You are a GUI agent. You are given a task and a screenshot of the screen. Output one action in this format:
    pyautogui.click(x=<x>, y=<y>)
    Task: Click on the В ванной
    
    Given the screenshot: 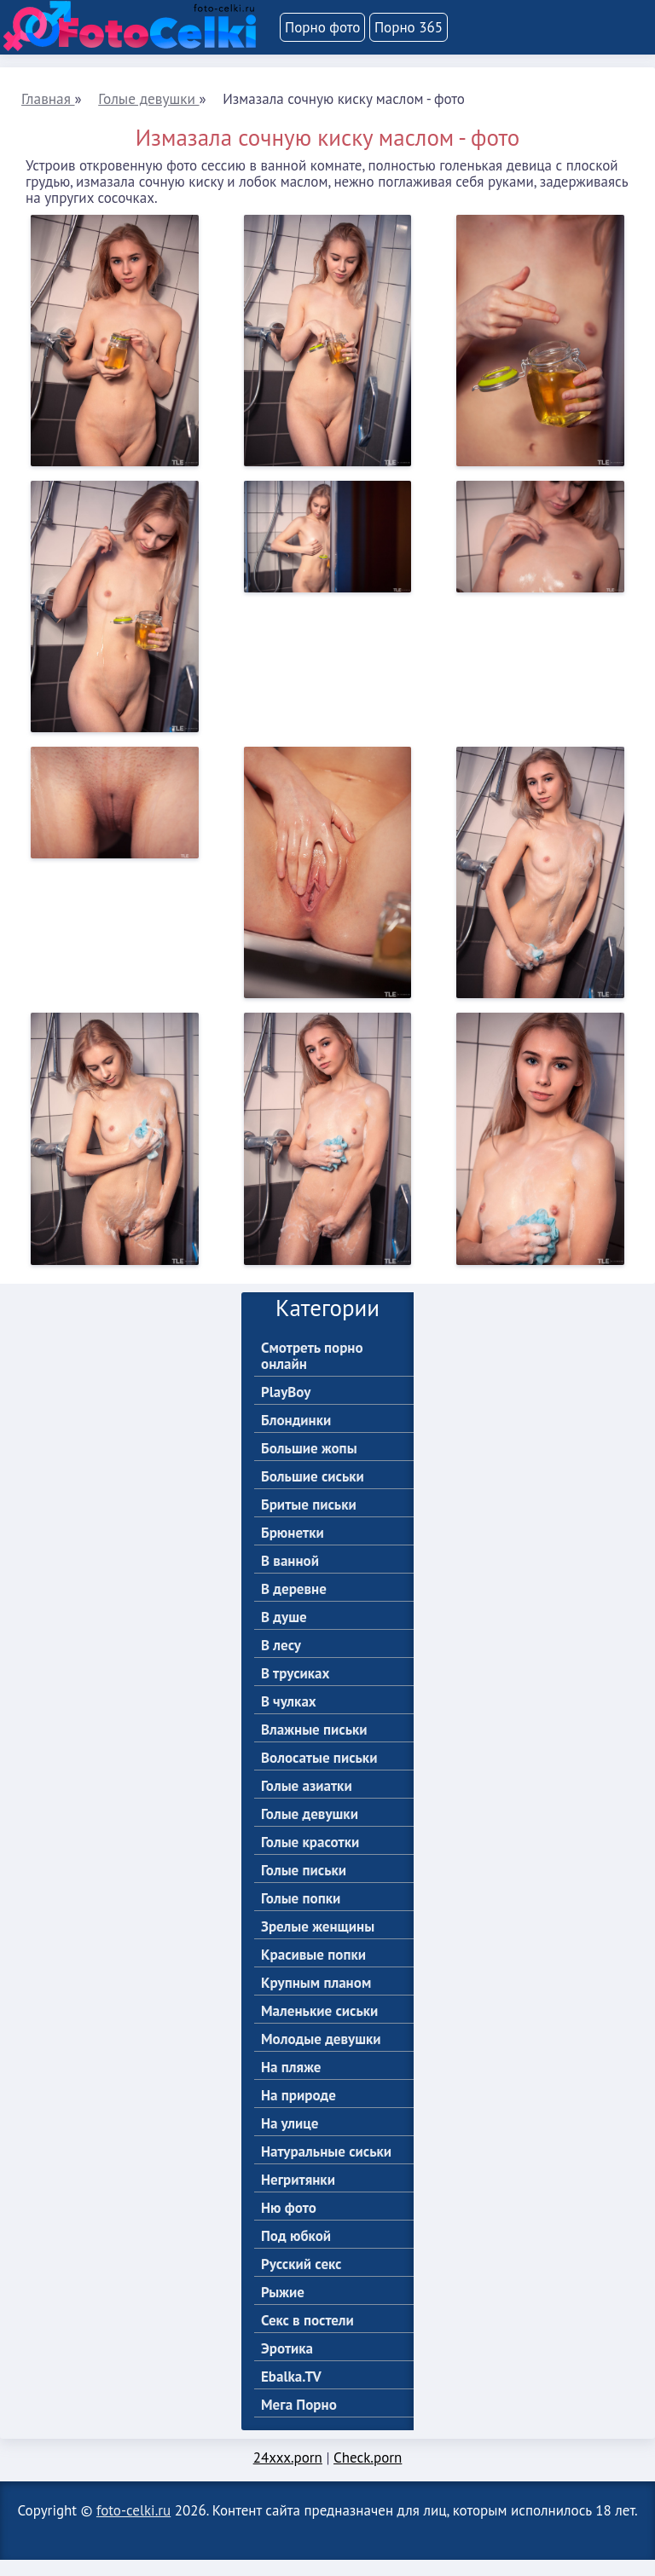 What is the action you would take?
    pyautogui.click(x=290, y=1577)
    